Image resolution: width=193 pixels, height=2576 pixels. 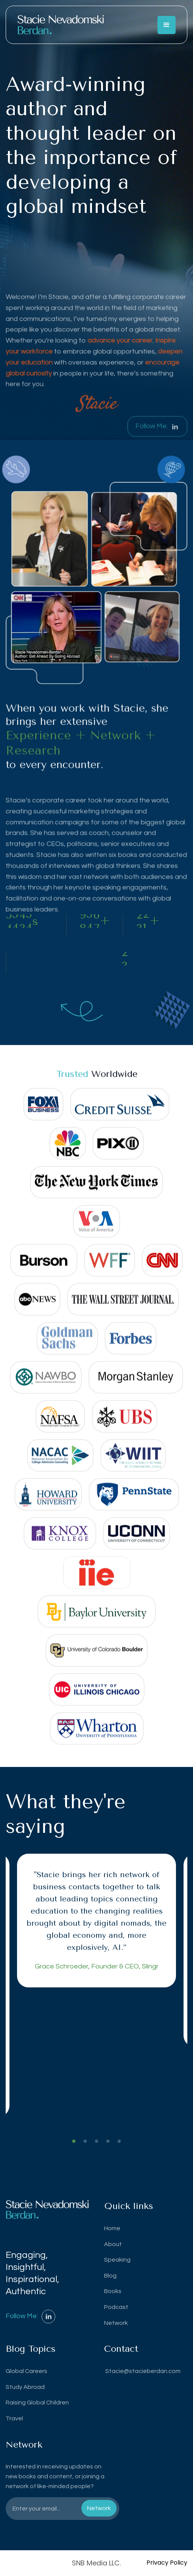 I want to click on Blog, so click(x=110, y=2276).